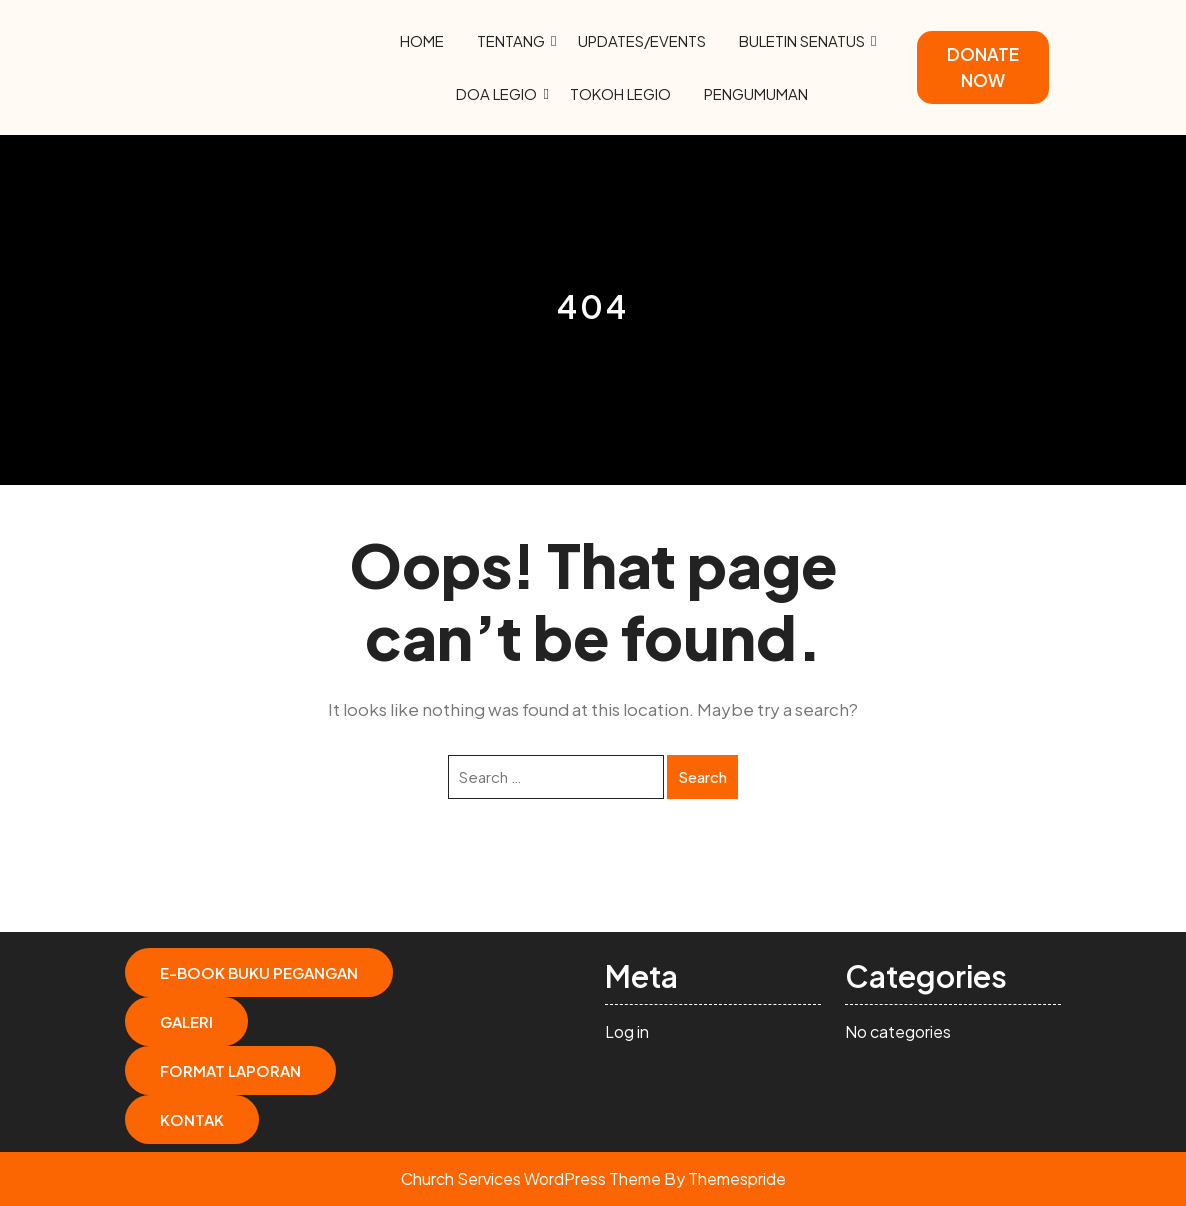  I want to click on Updates/Events, so click(642, 40).